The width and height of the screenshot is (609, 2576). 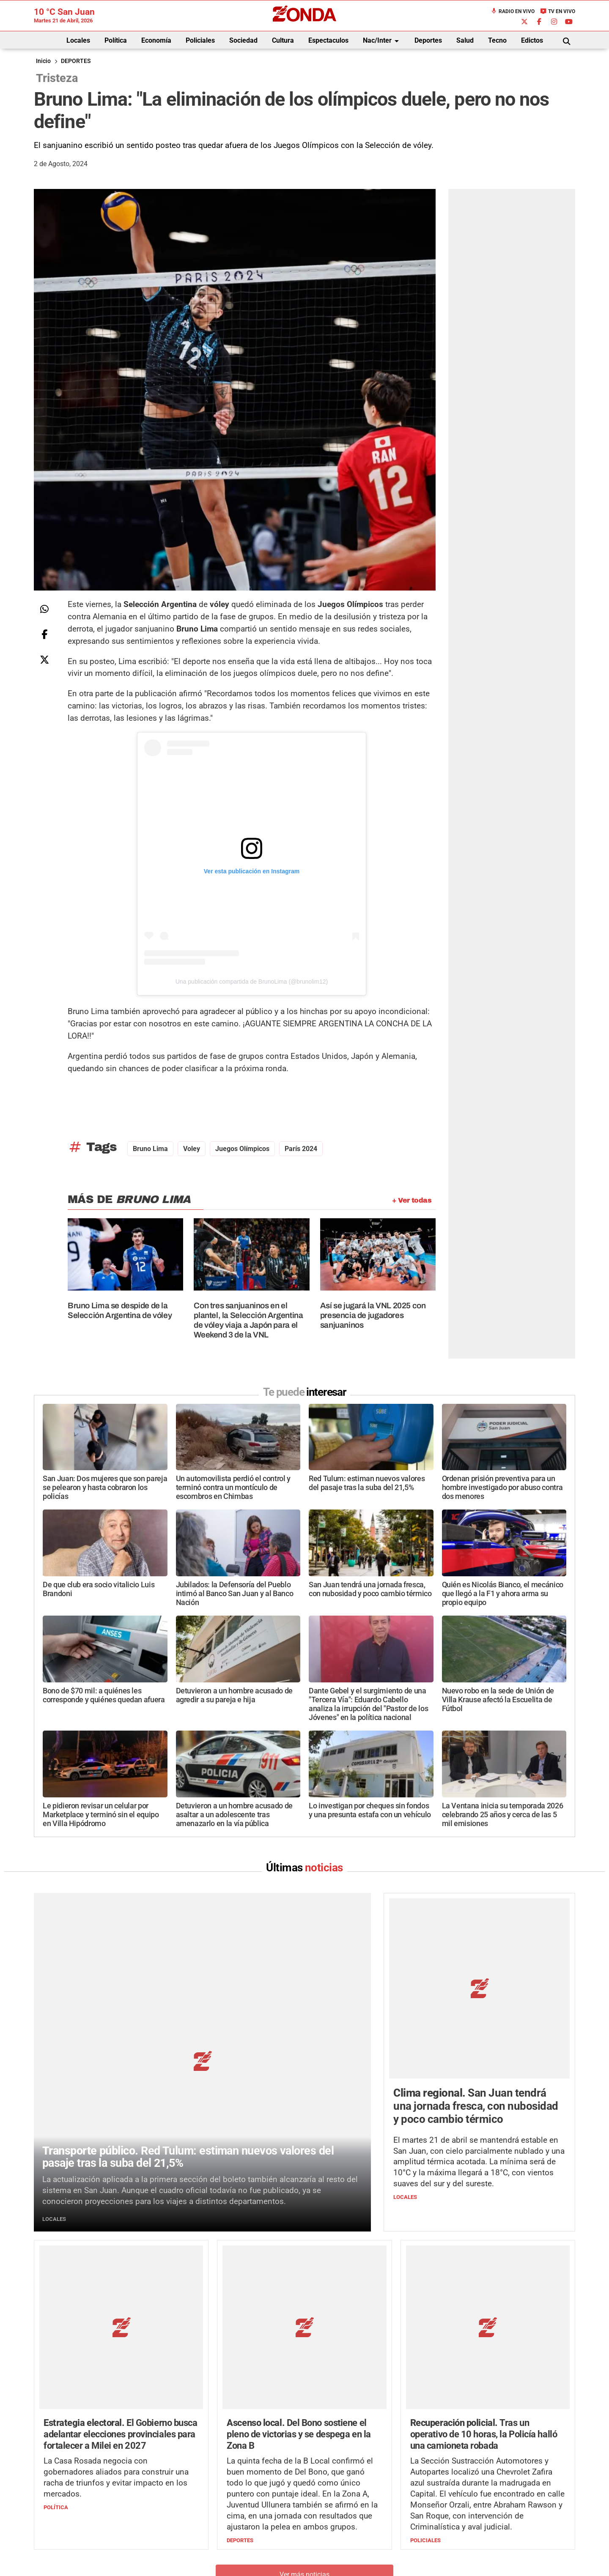 What do you see at coordinates (532, 40) in the screenshot?
I see `Edictos` at bounding box center [532, 40].